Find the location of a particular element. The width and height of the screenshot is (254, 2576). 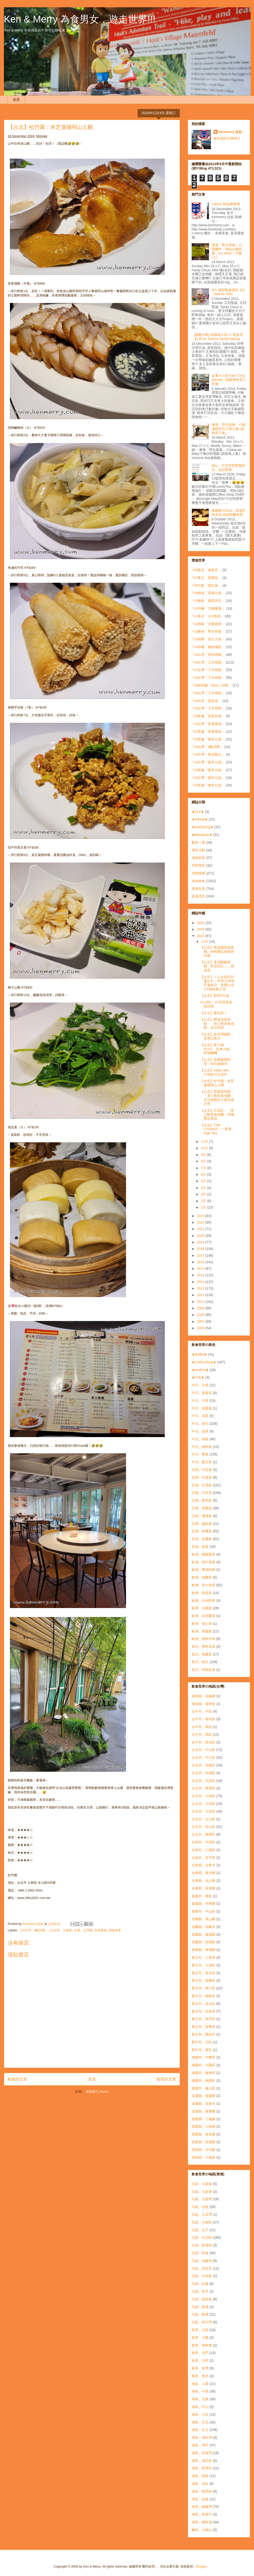

嘉義縣。竹崎鄉 is located at coordinates (203, 1903).